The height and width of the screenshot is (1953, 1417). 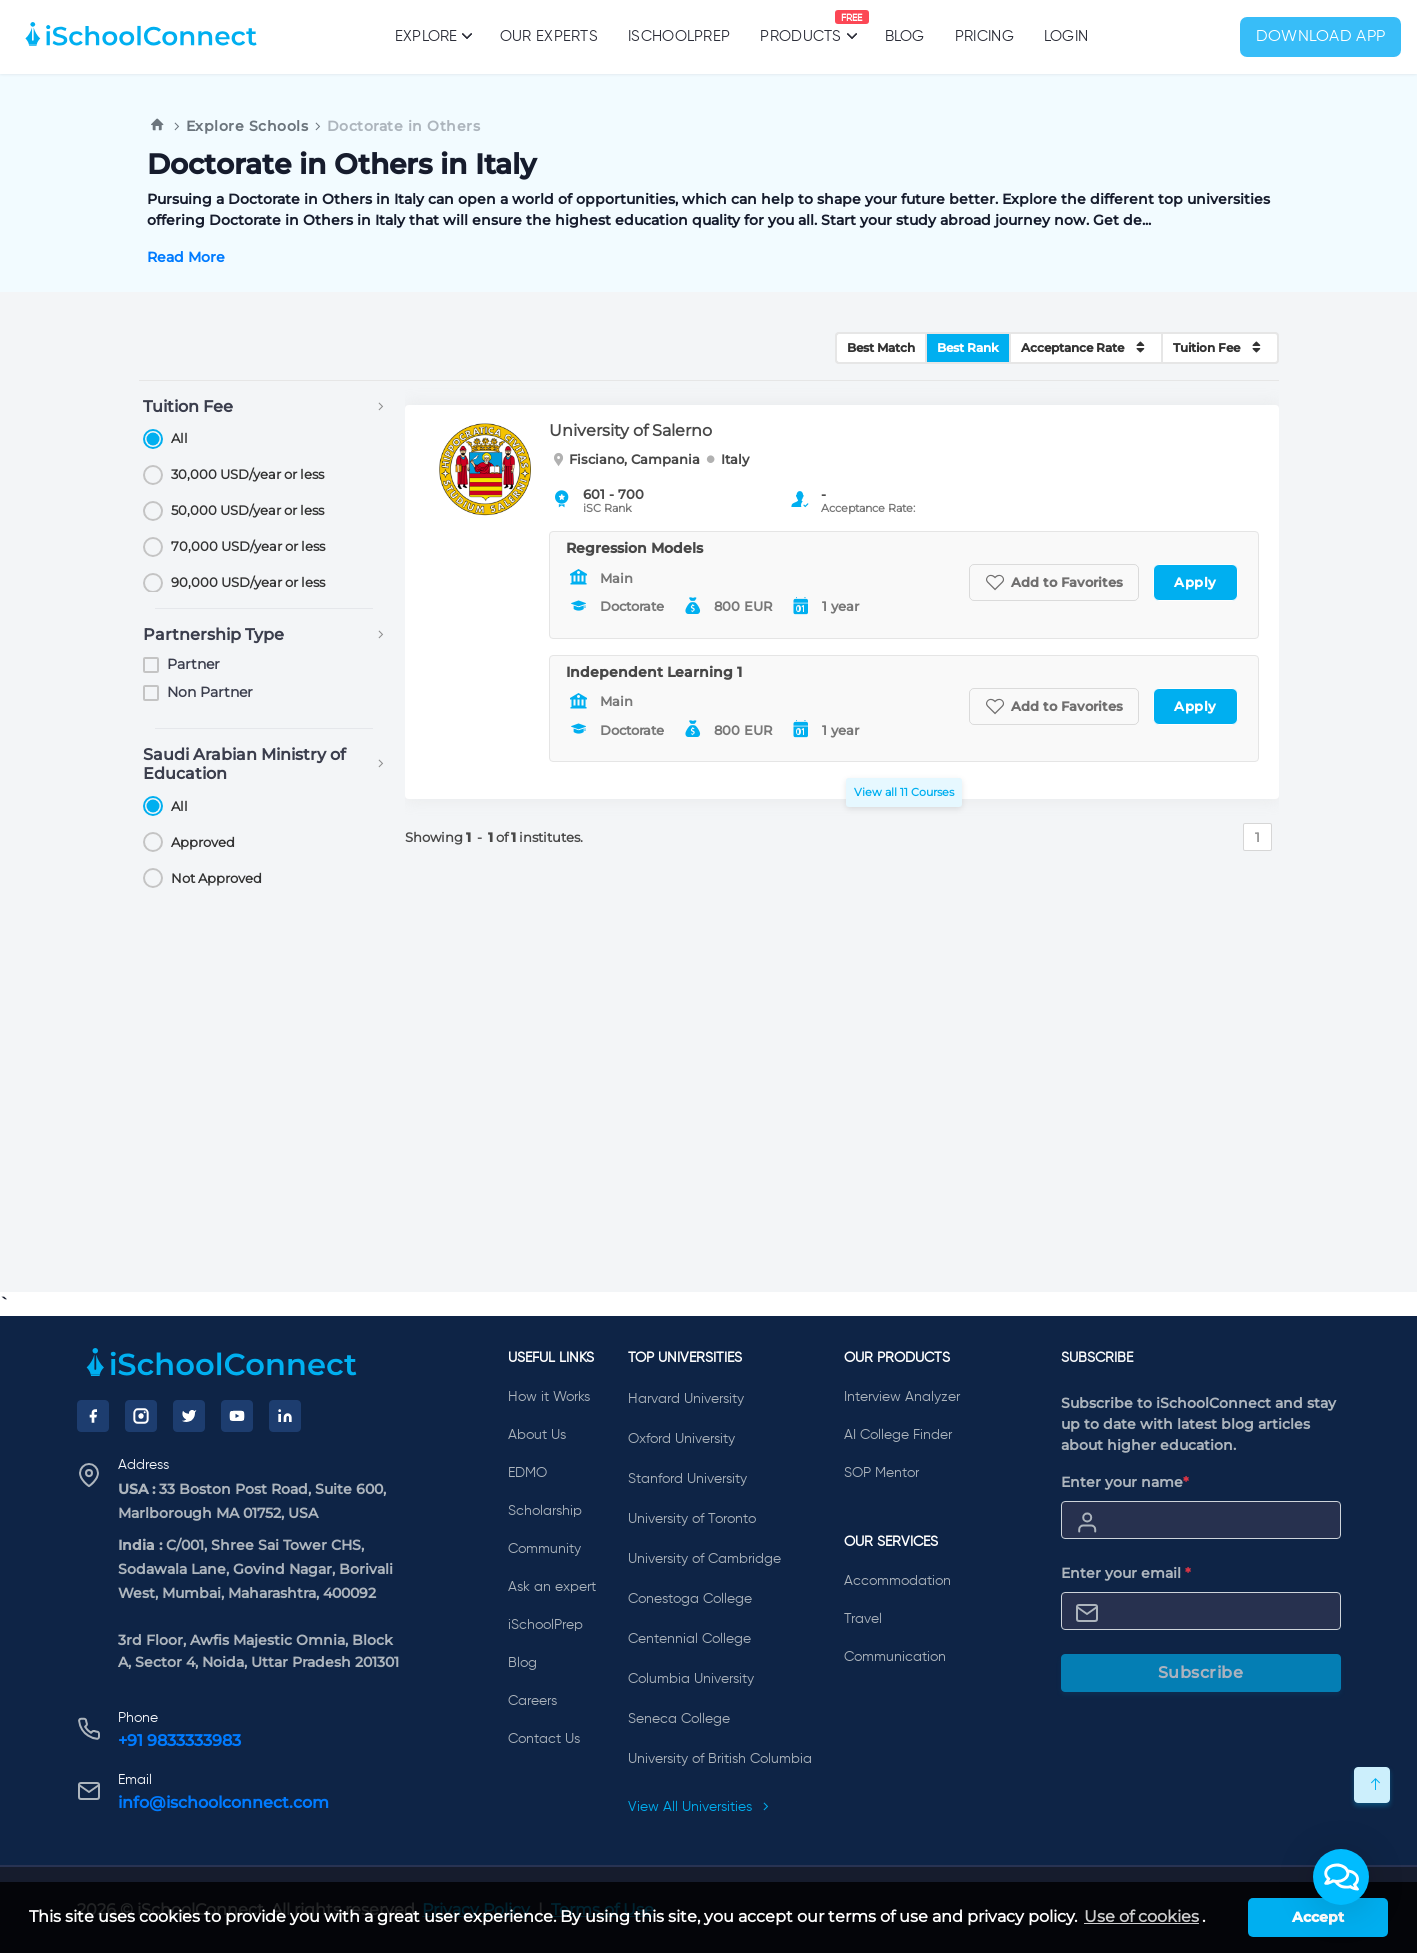 What do you see at coordinates (189, 1416) in the screenshot?
I see `[Twitter]` at bounding box center [189, 1416].